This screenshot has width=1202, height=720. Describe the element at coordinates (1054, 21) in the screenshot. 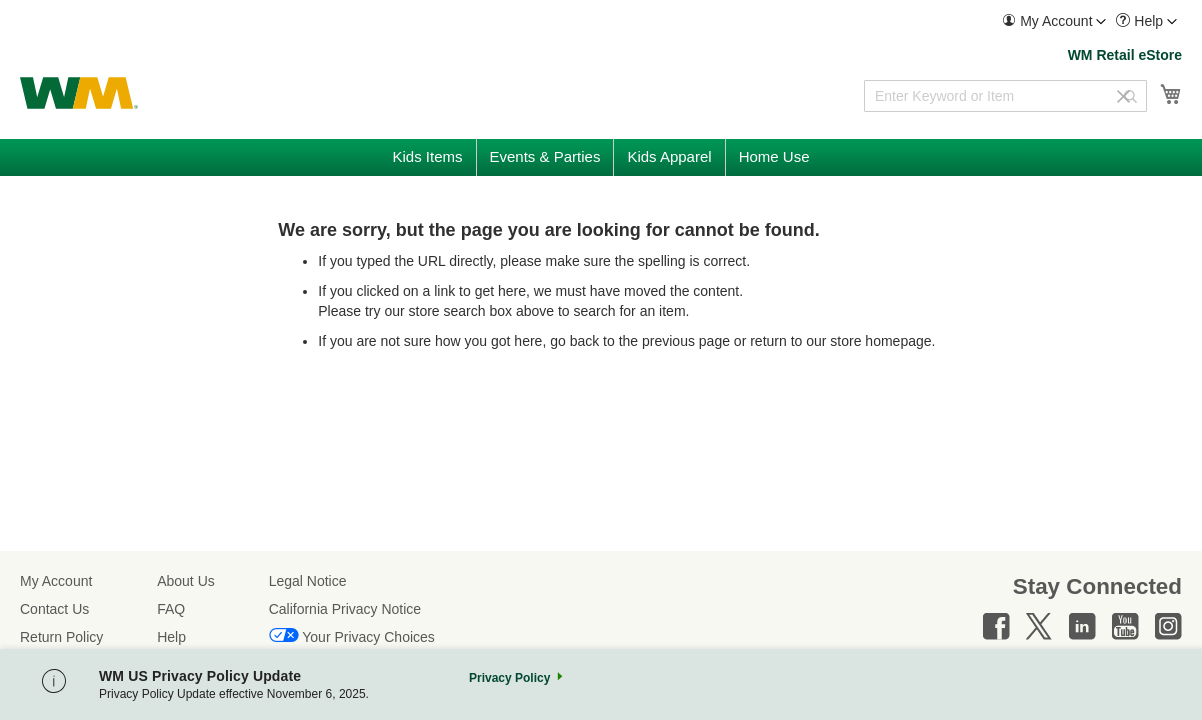

I see `[menuitem]` at that location.